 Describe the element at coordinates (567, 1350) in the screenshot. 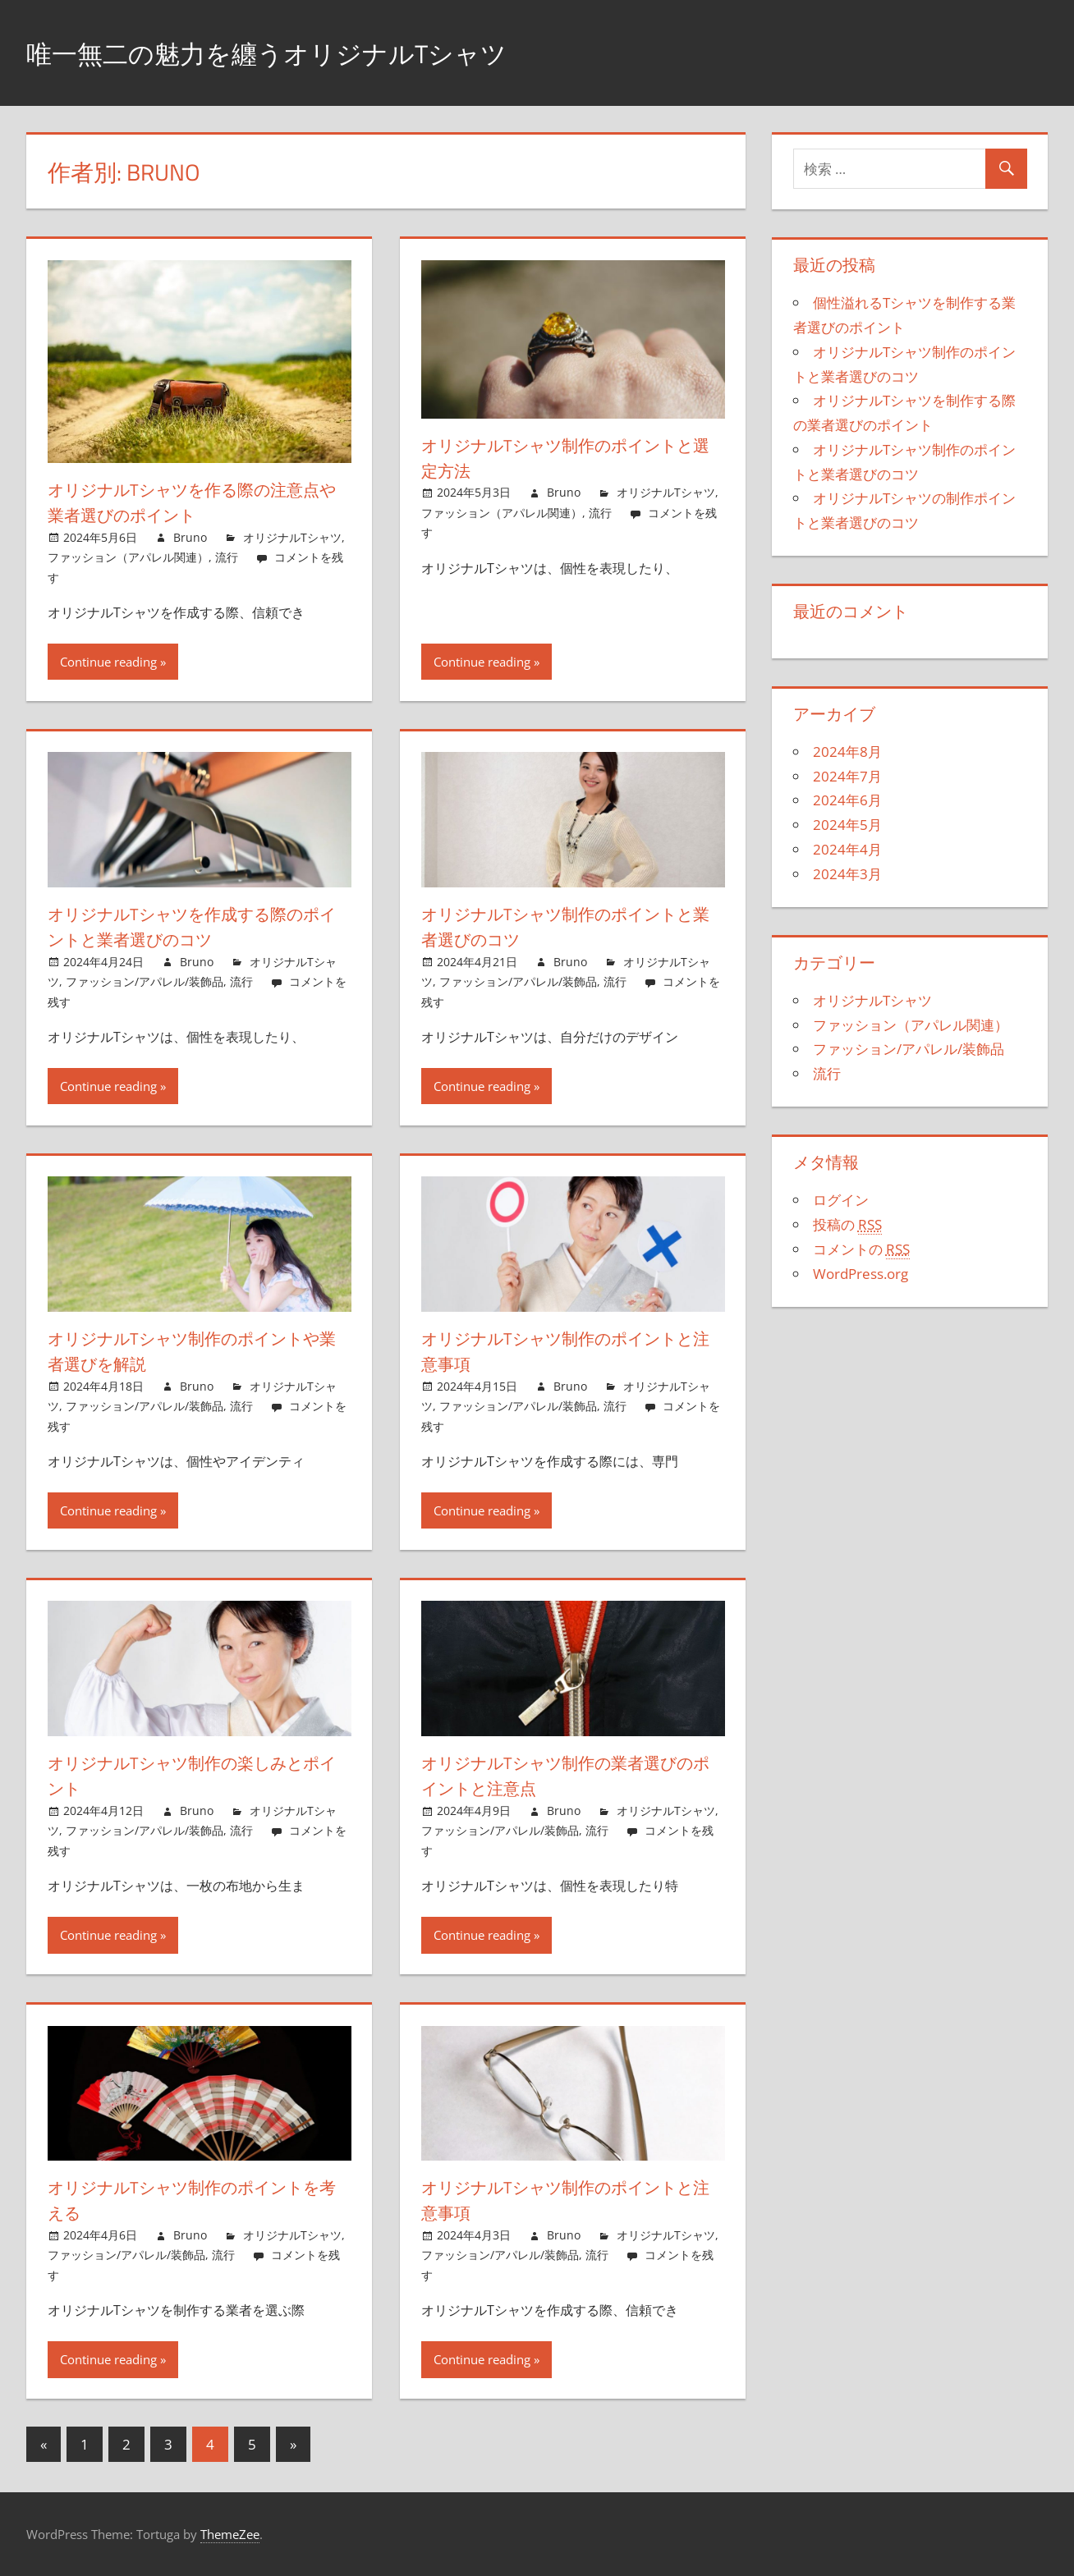

I see `オリジナルTシャツ制作のポイントと注意事項` at that location.